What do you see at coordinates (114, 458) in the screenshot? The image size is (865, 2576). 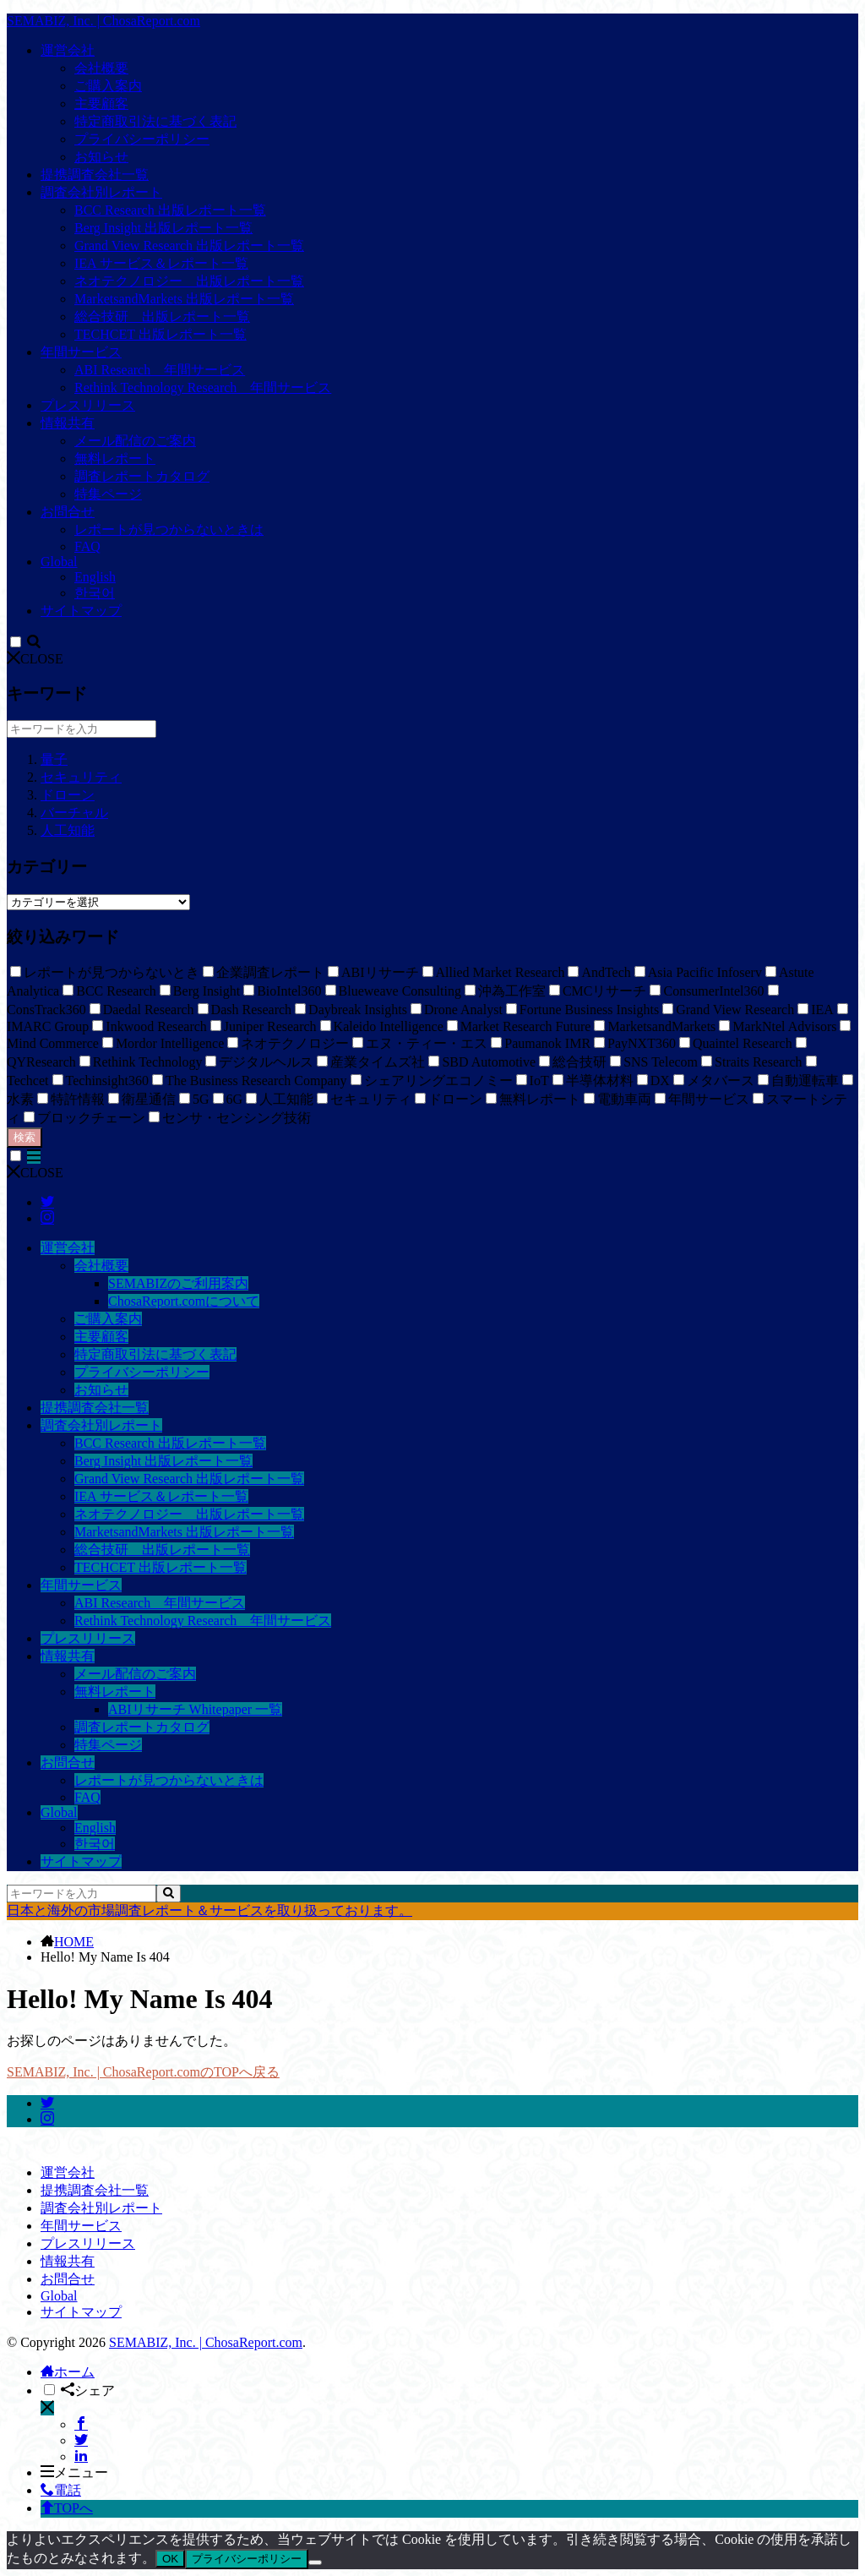 I see `無料レポート` at bounding box center [114, 458].